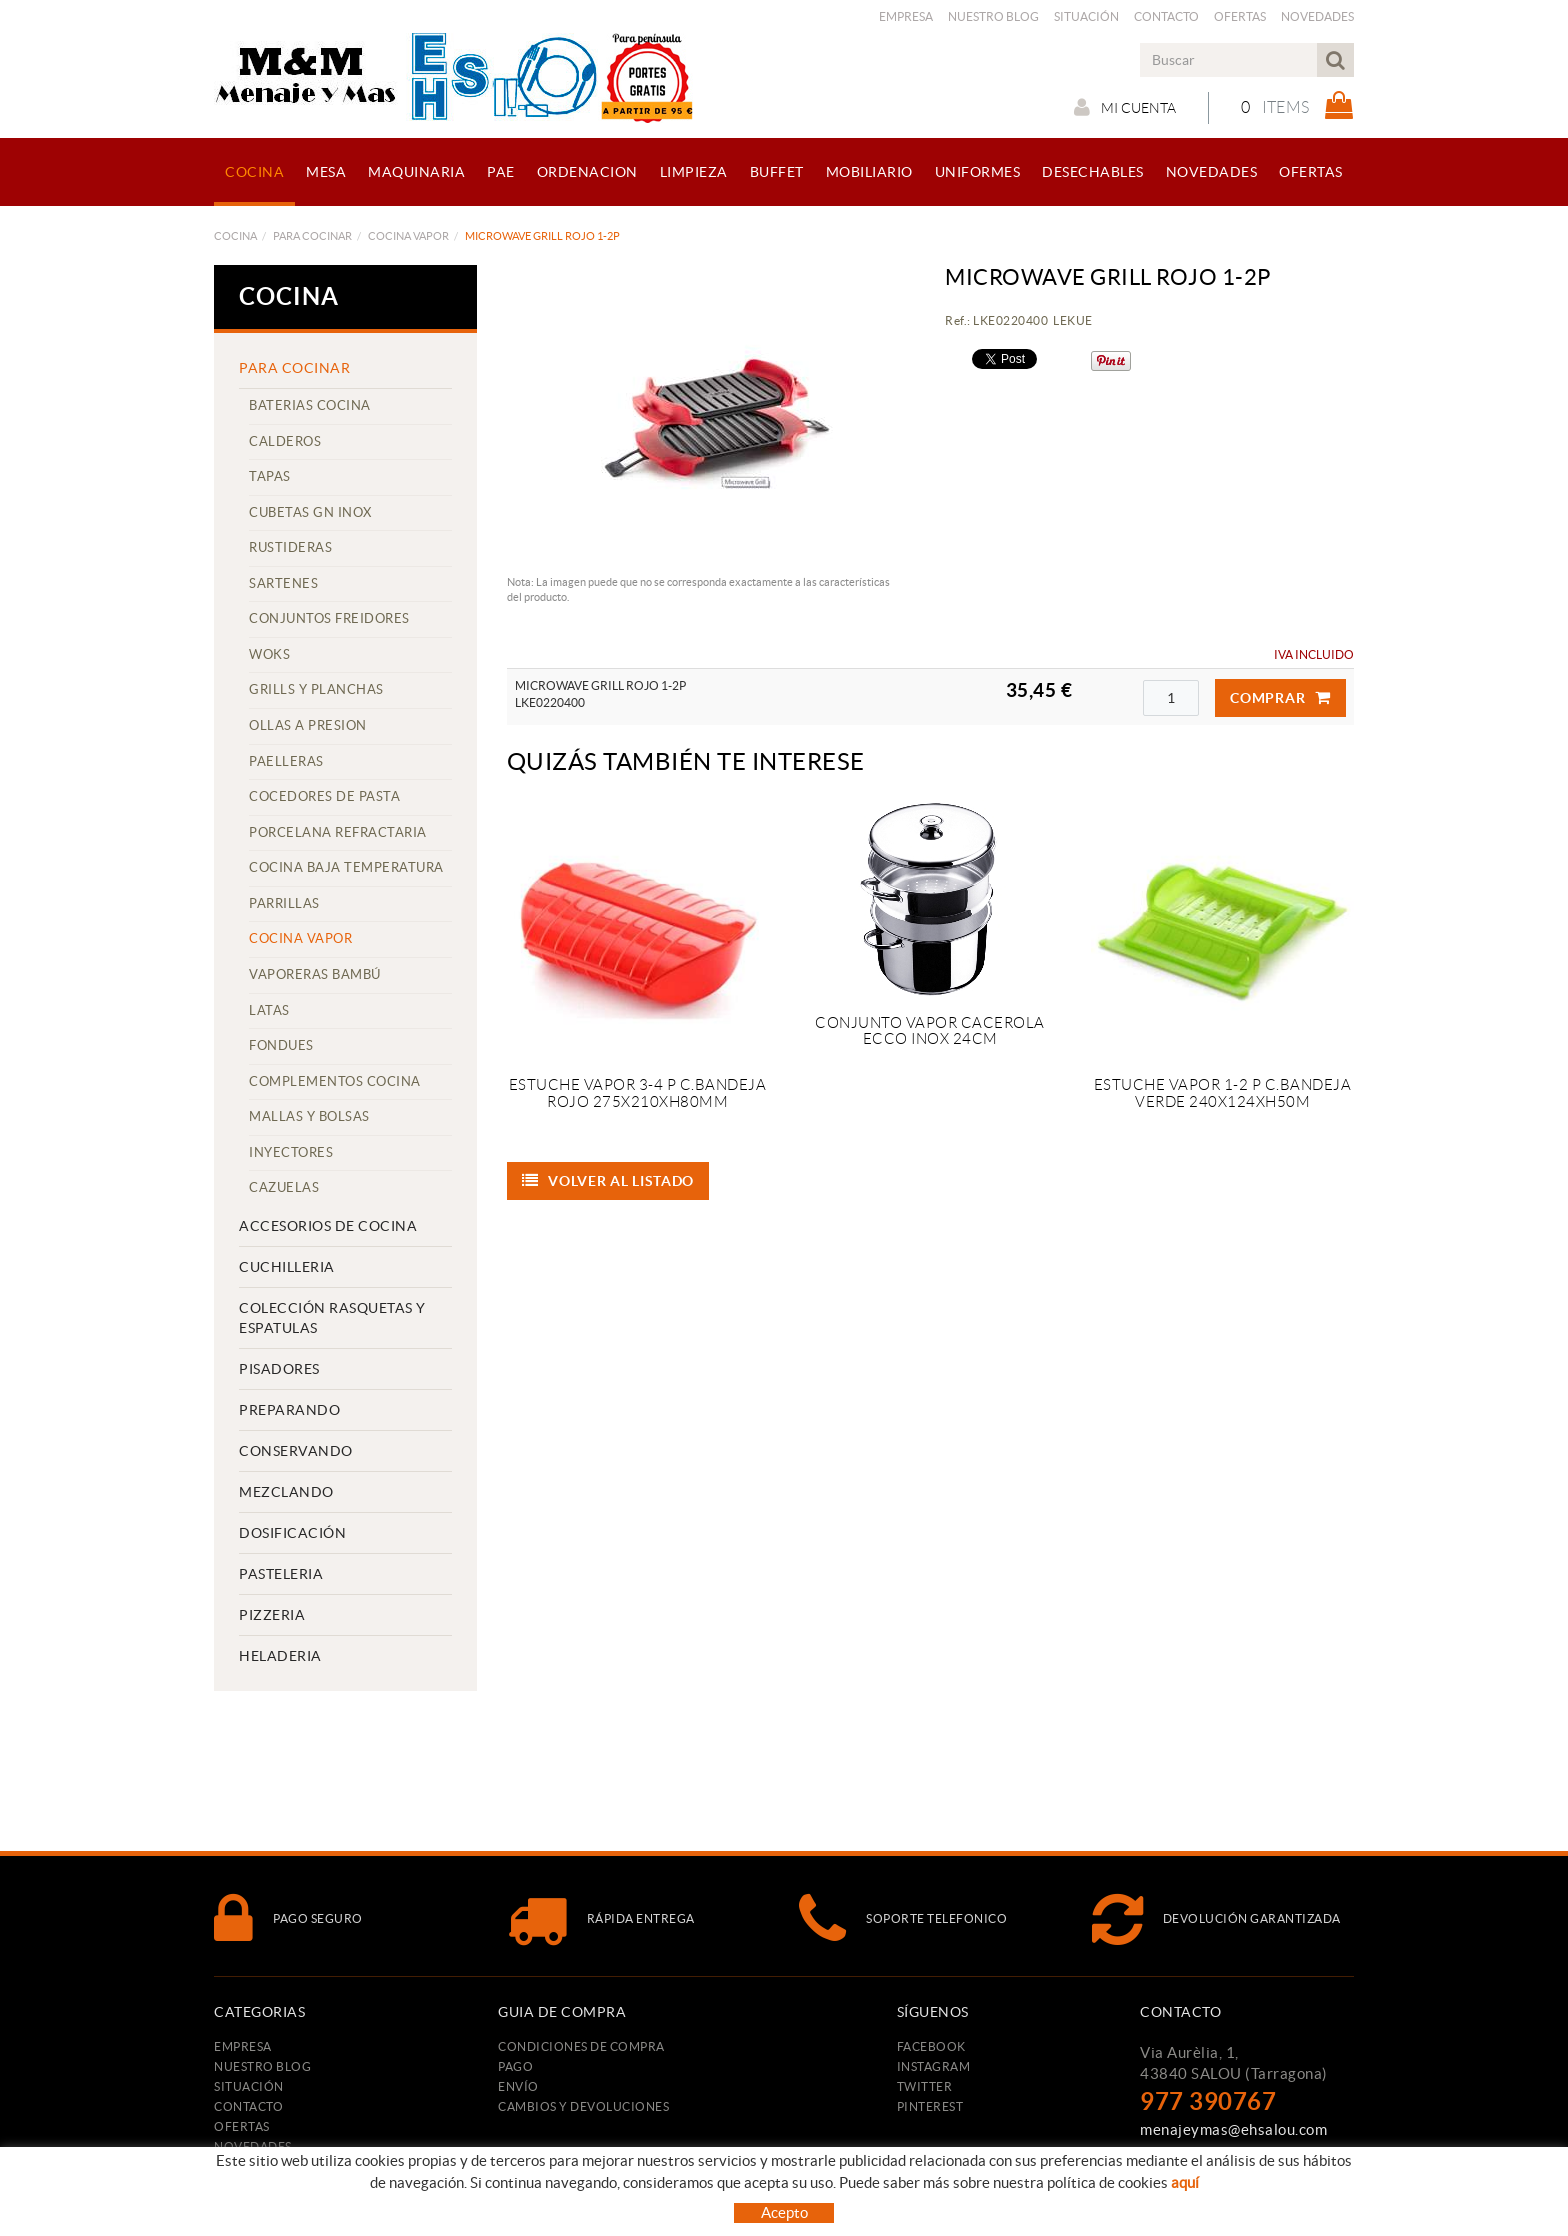  Describe the element at coordinates (583, 2106) in the screenshot. I see `Cambios y devoluciones` at that location.